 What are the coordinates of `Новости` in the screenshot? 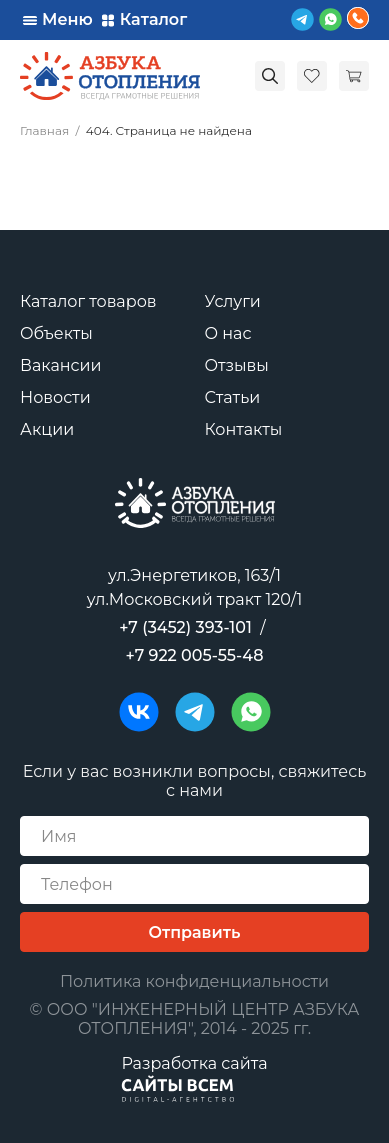 It's located at (55, 397).